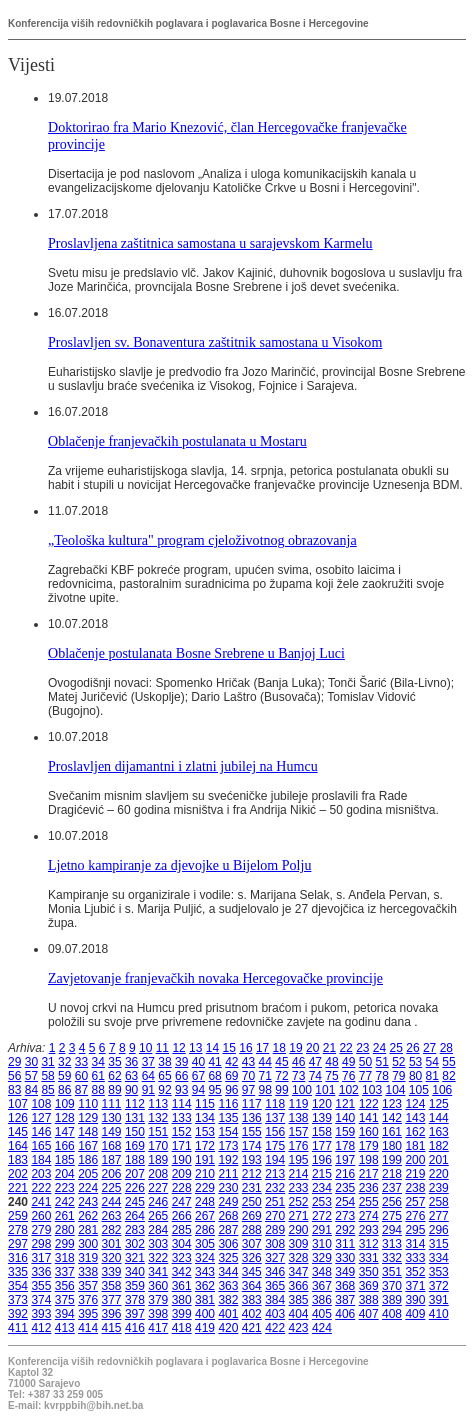  What do you see at coordinates (18, 1132) in the screenshot?
I see `145` at bounding box center [18, 1132].